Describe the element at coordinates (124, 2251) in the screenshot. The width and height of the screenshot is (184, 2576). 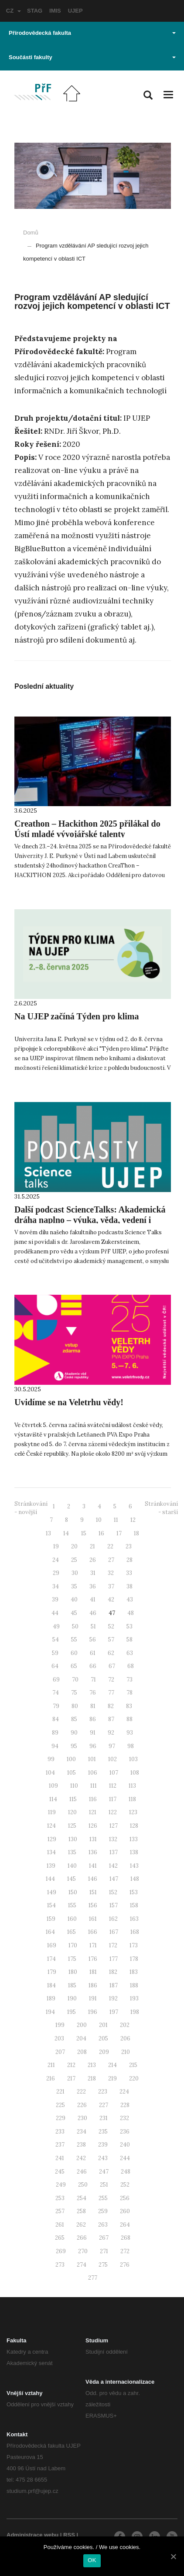
I see `272` at that location.